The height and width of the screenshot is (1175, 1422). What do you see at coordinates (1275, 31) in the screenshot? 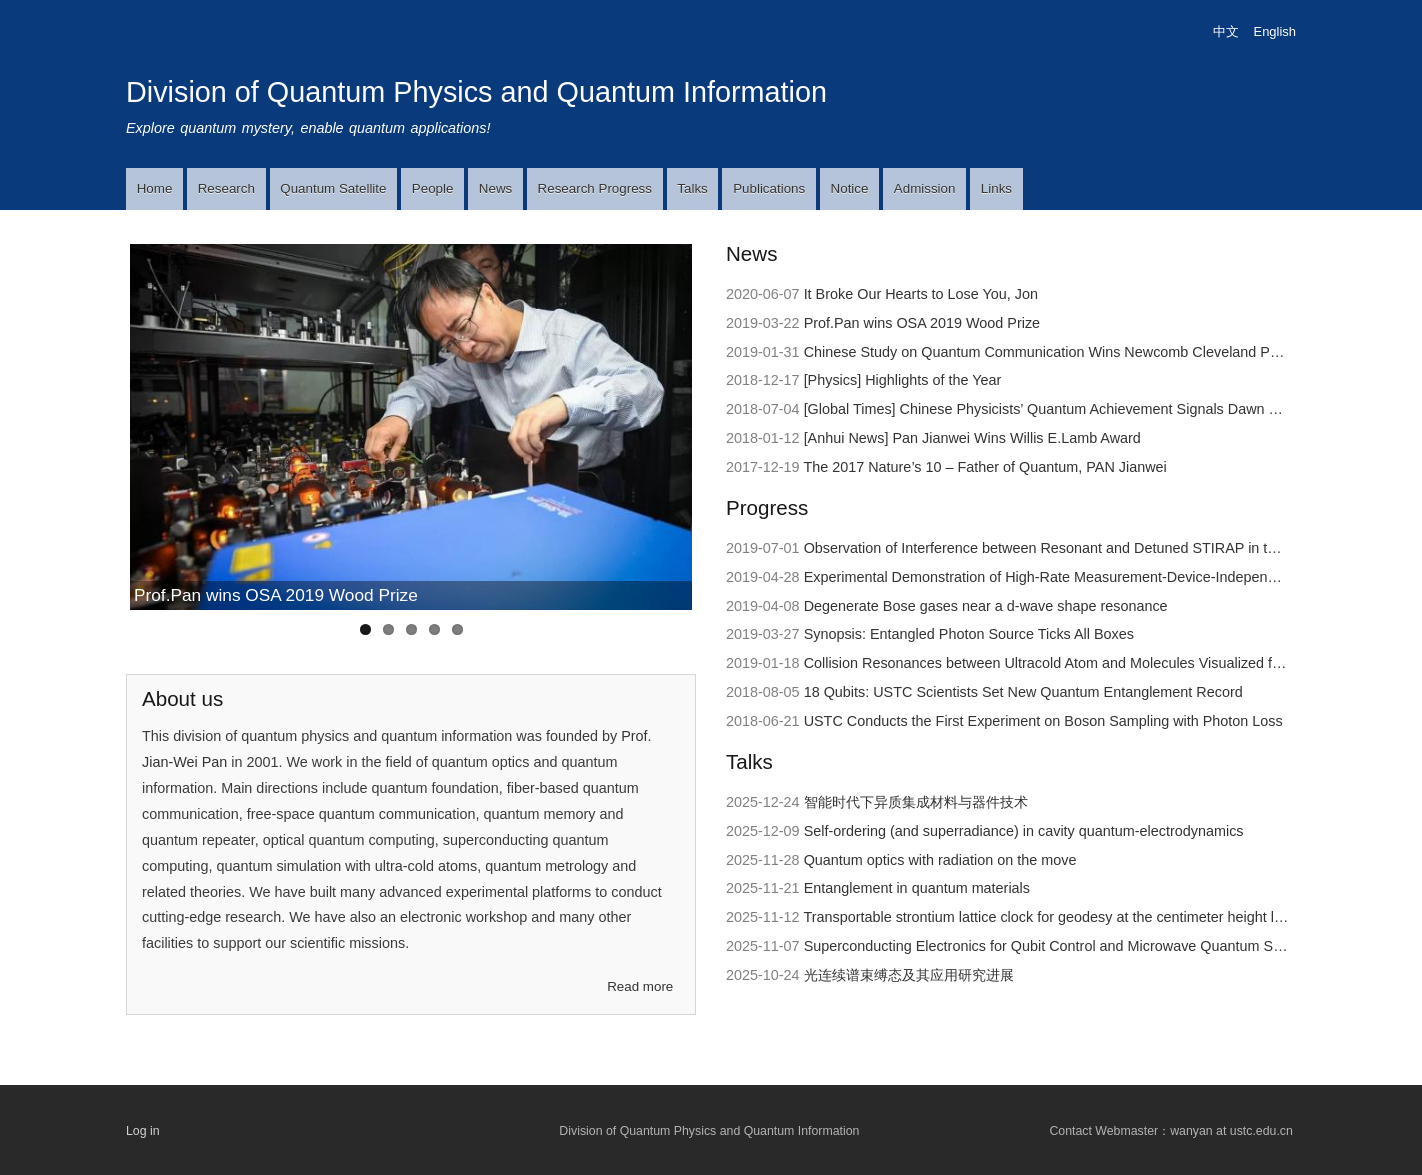
I see `English` at bounding box center [1275, 31].